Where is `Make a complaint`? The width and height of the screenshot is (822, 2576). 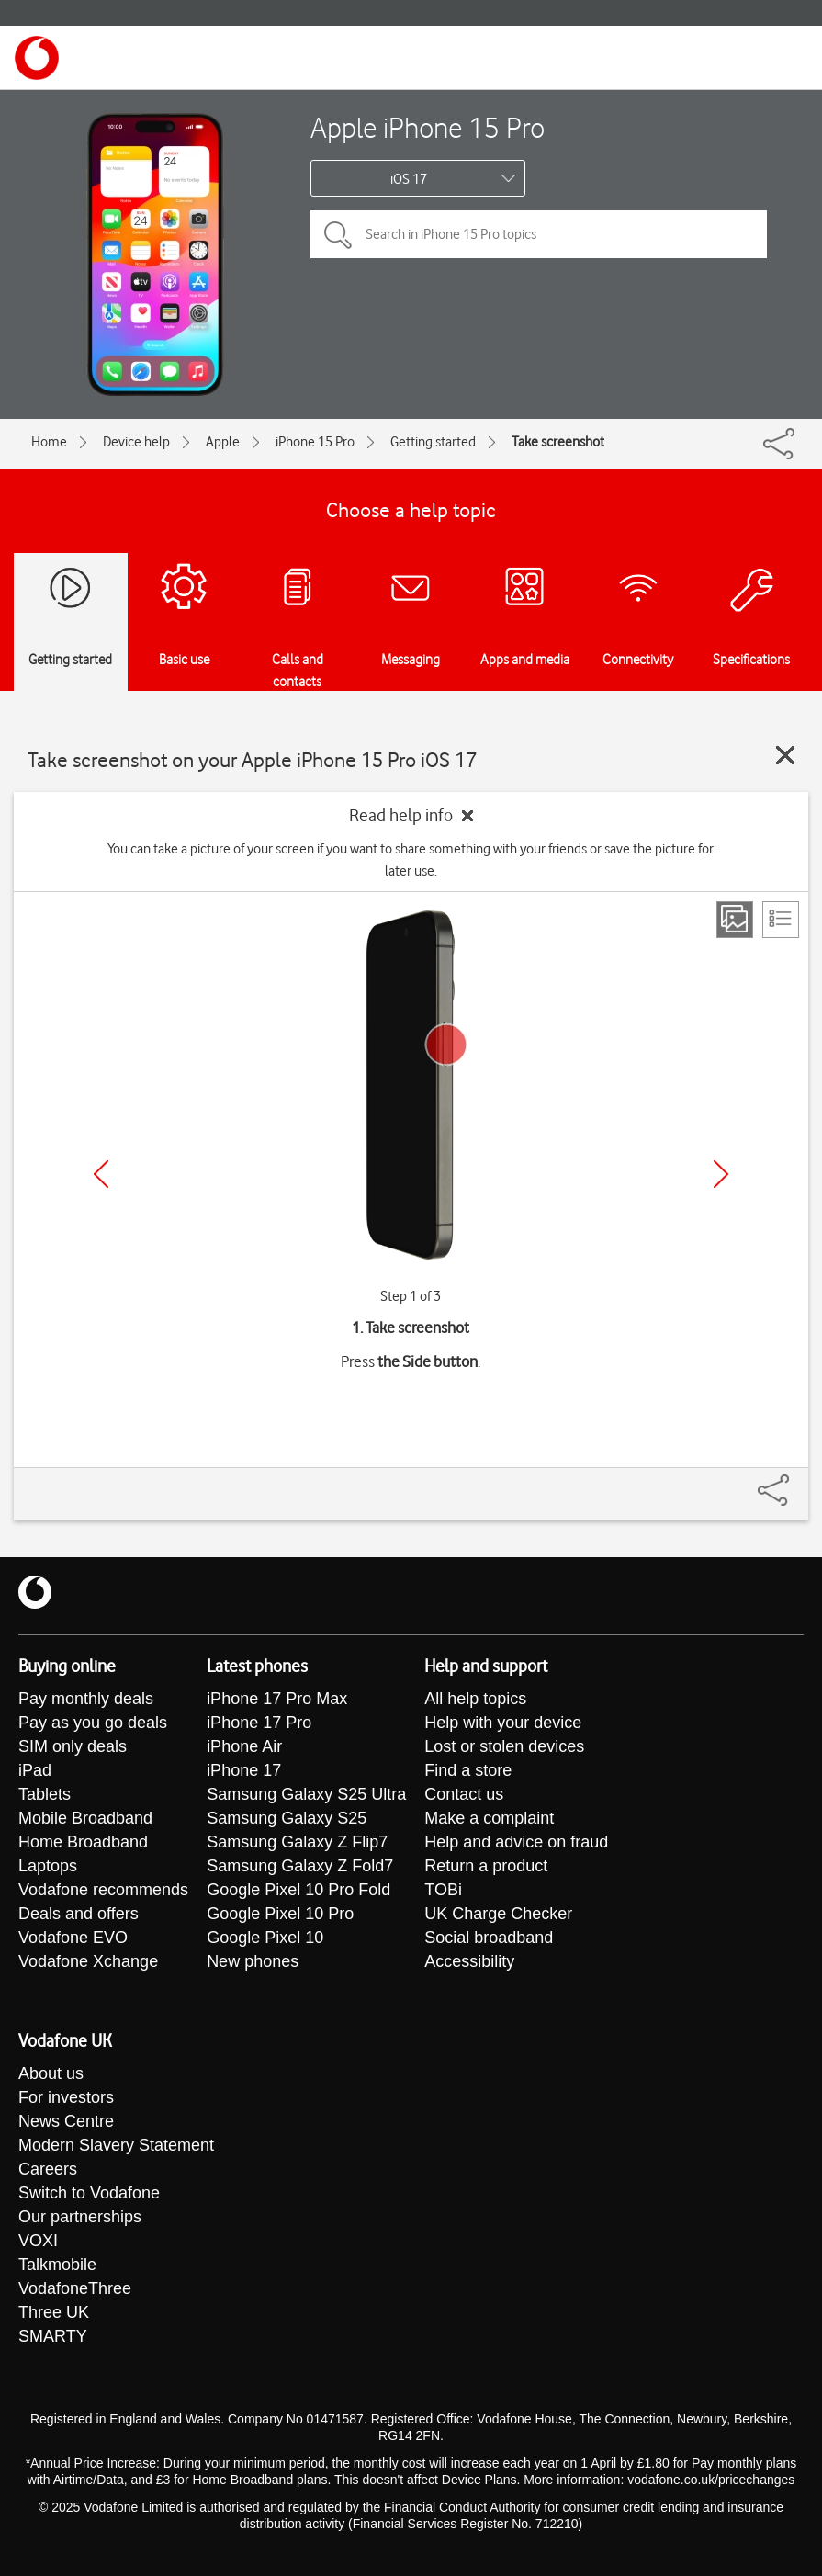 Make a complaint is located at coordinates (489, 1818).